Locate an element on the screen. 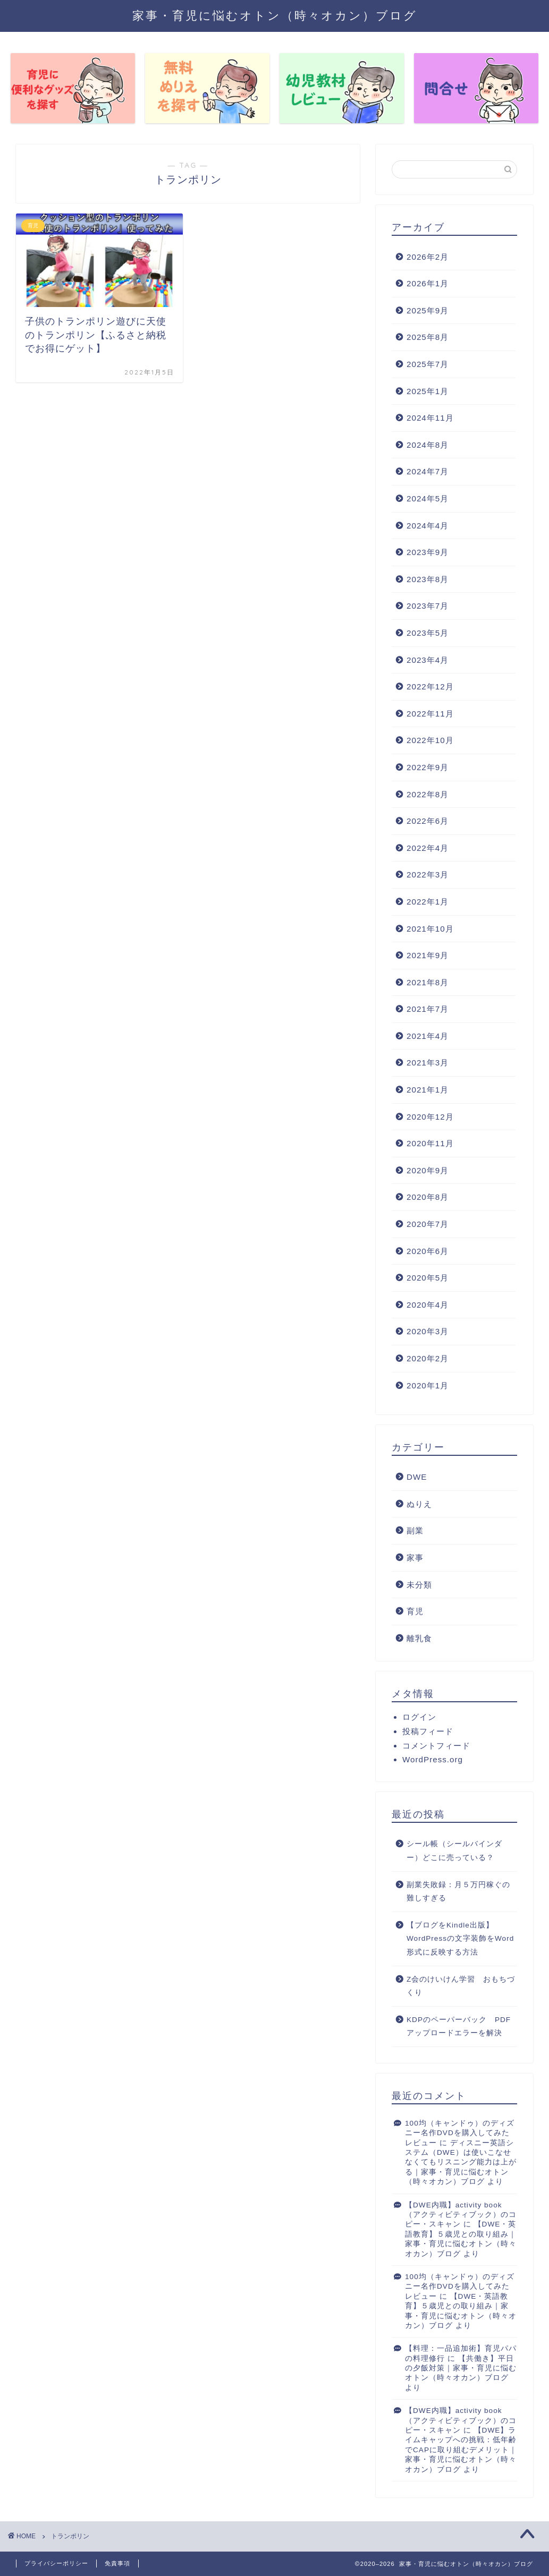 Image resolution: width=549 pixels, height=2576 pixels. 2026年2月 is located at coordinates (428, 256).